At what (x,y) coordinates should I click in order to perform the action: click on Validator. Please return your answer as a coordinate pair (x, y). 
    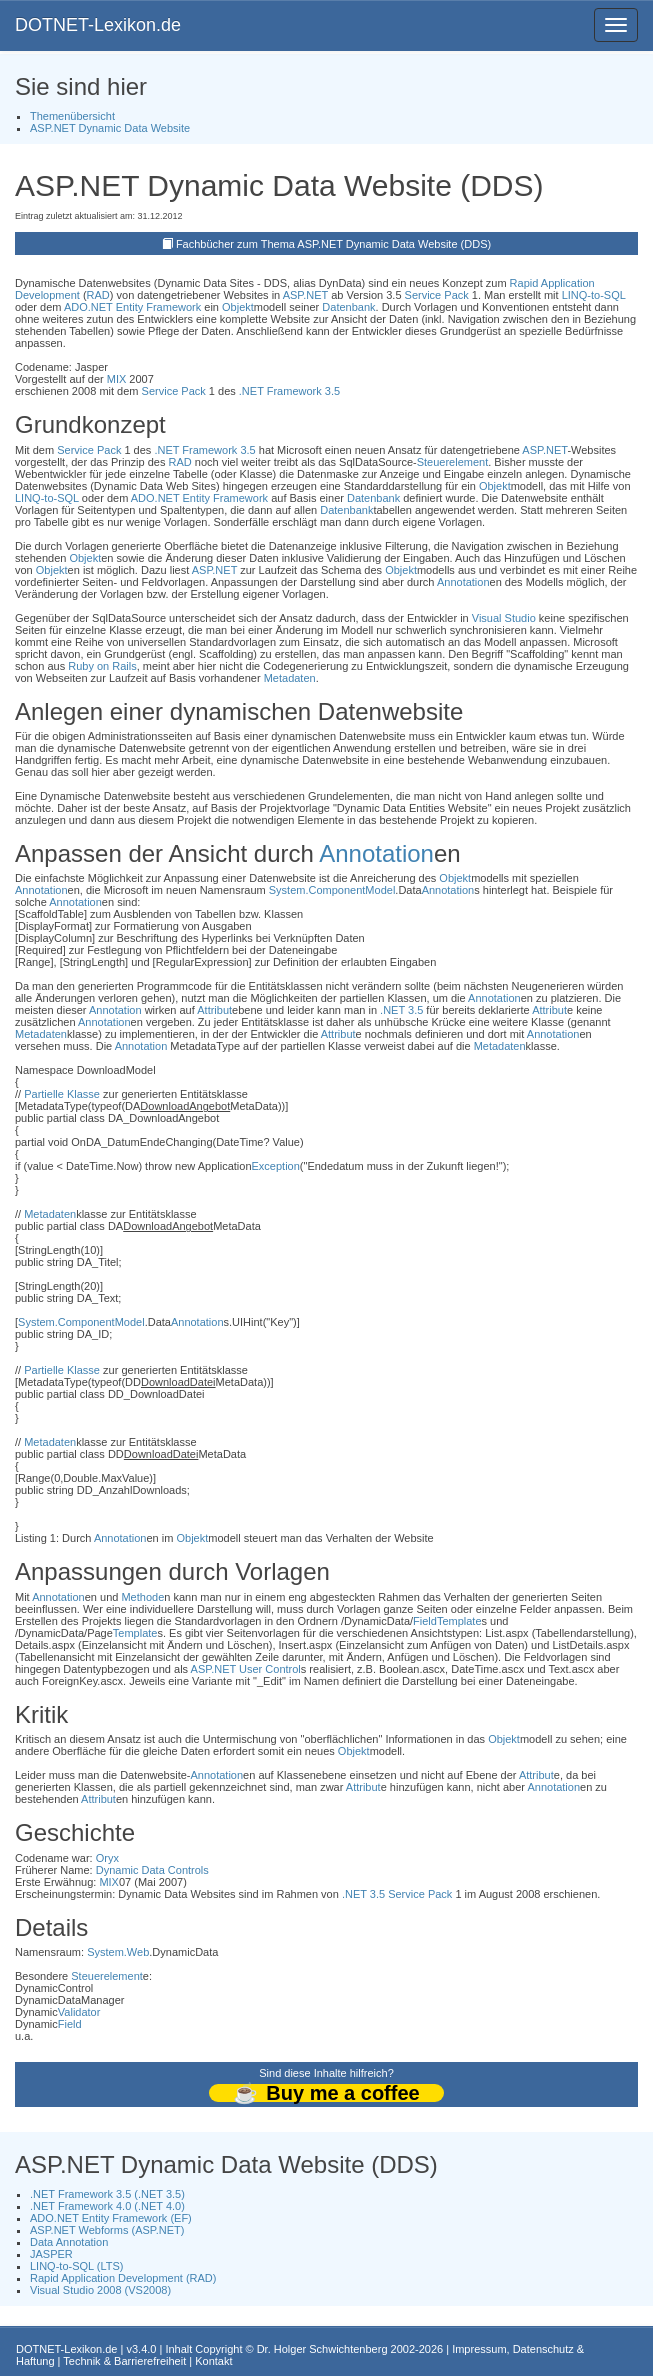
    Looking at the image, I should click on (79, 2012).